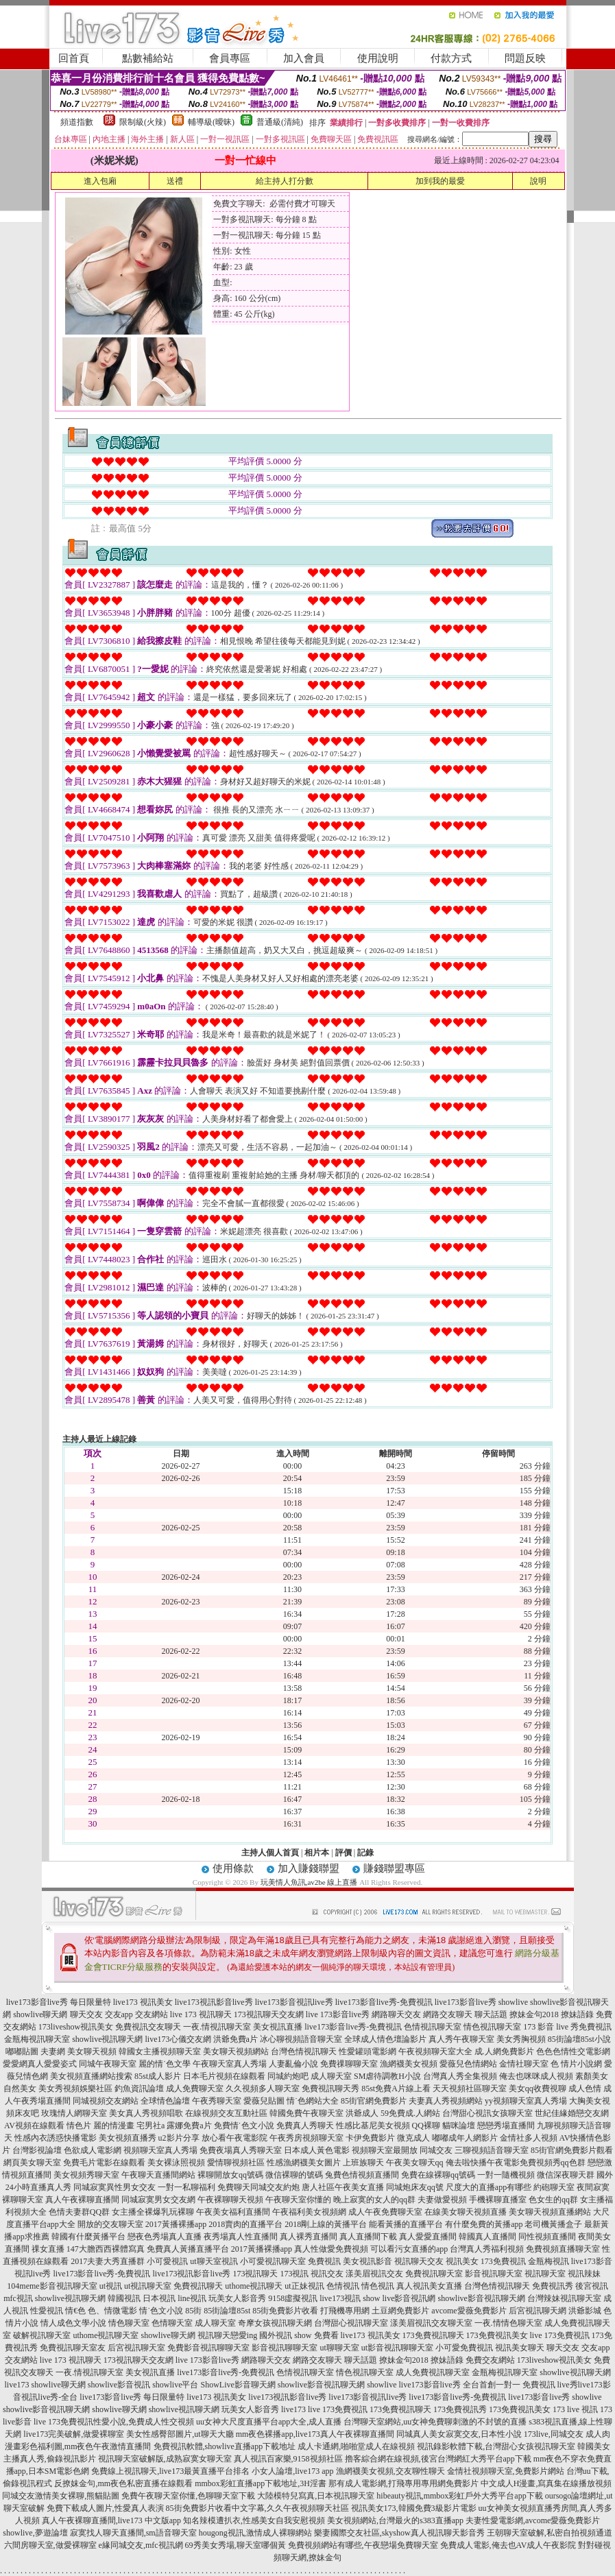 The height and width of the screenshot is (2576, 615). Describe the element at coordinates (403, 2483) in the screenshot. I see `那有成人電影網,打飛專用專用網免費影片` at that location.